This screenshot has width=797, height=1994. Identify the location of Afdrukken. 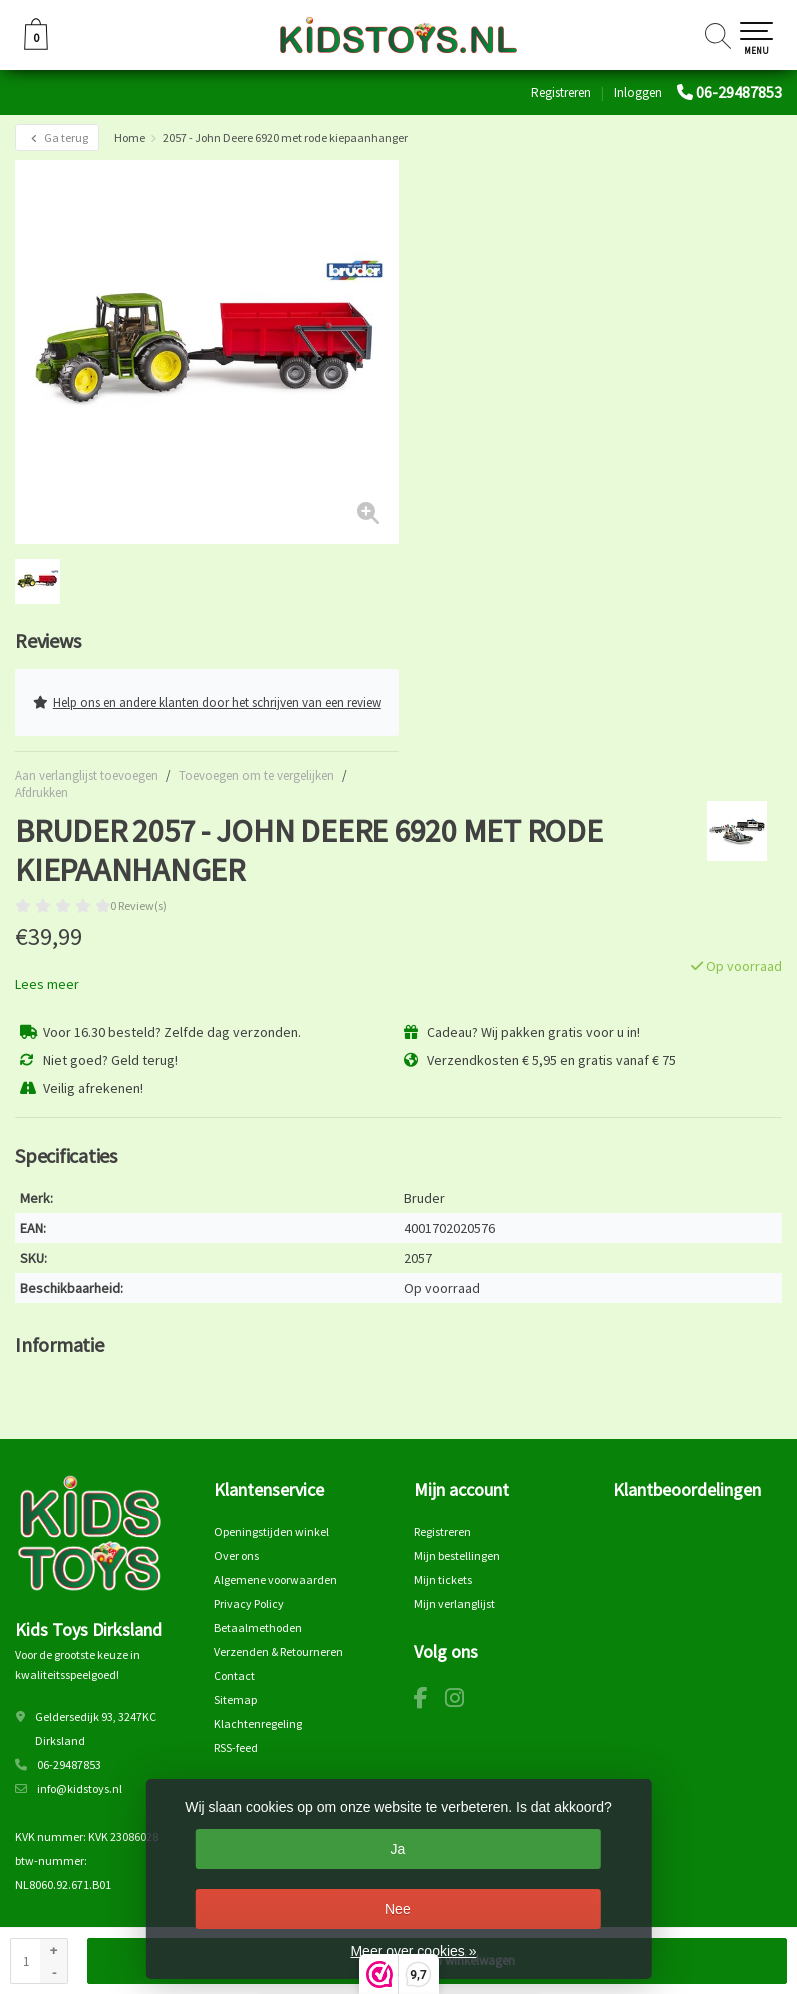
(41, 792).